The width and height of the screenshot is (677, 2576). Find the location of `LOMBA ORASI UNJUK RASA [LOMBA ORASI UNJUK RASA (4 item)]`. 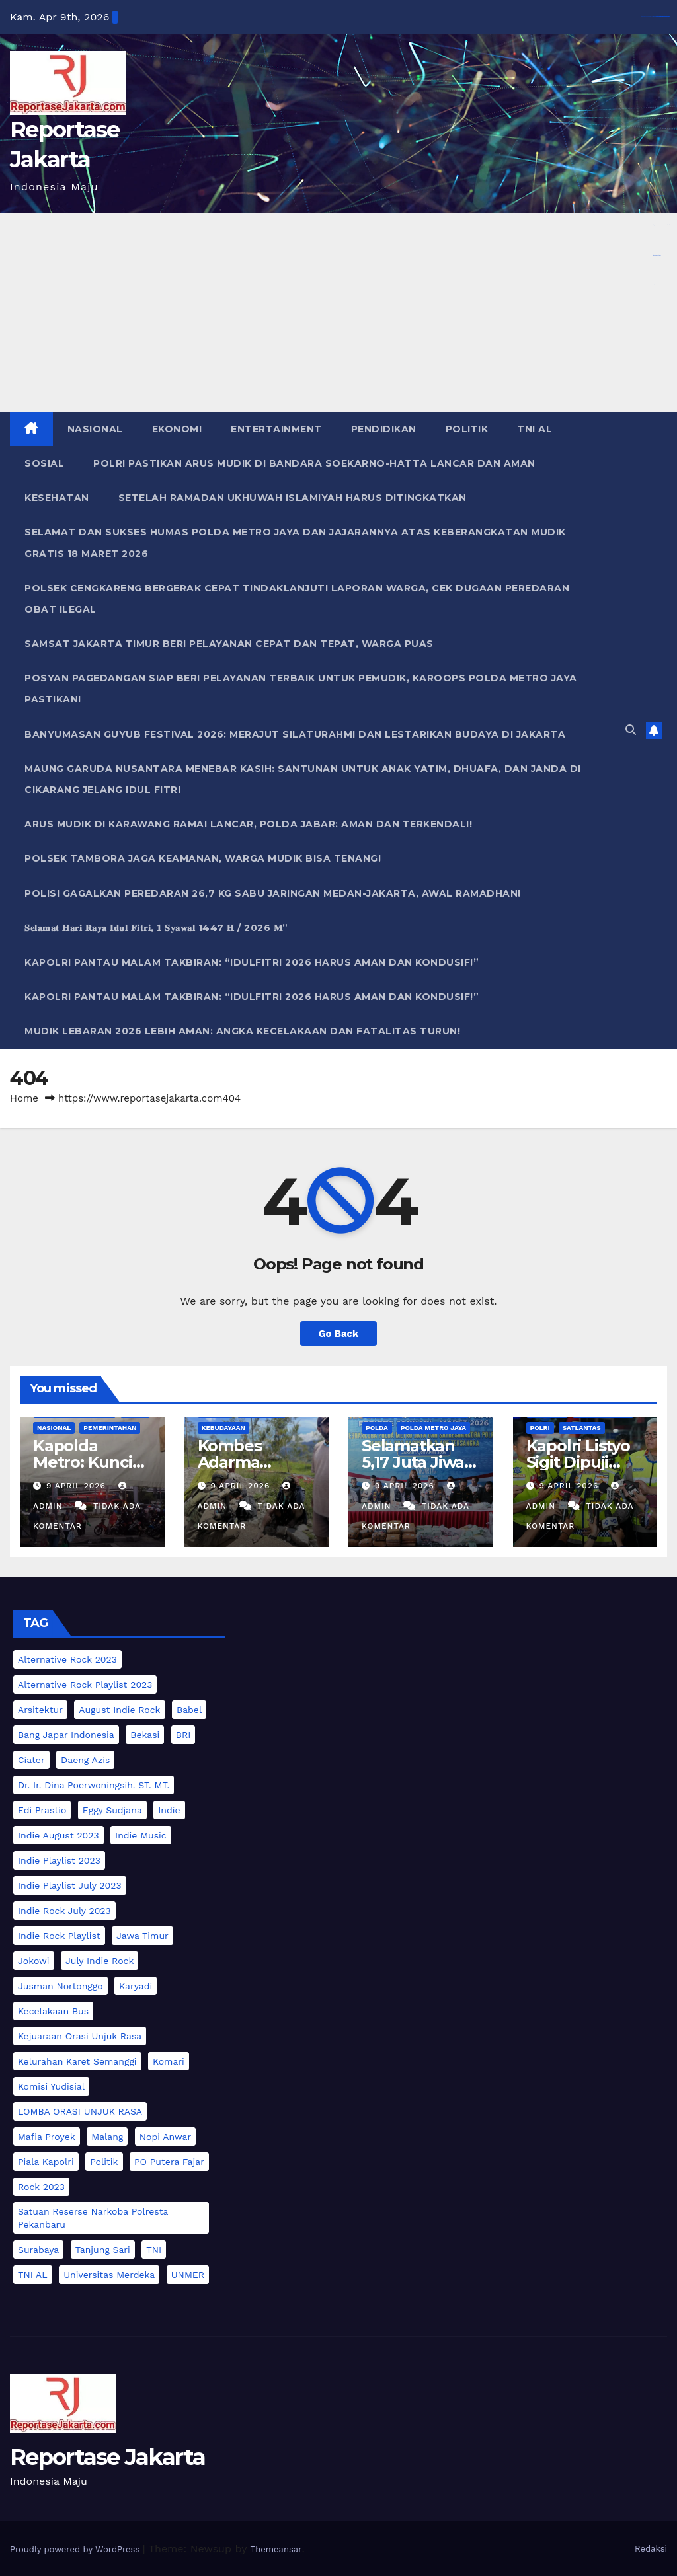

LOMBA ORASI UNJUK RASA [LOMBA ORASI UNJUK RASA (4 item)] is located at coordinates (80, 2111).